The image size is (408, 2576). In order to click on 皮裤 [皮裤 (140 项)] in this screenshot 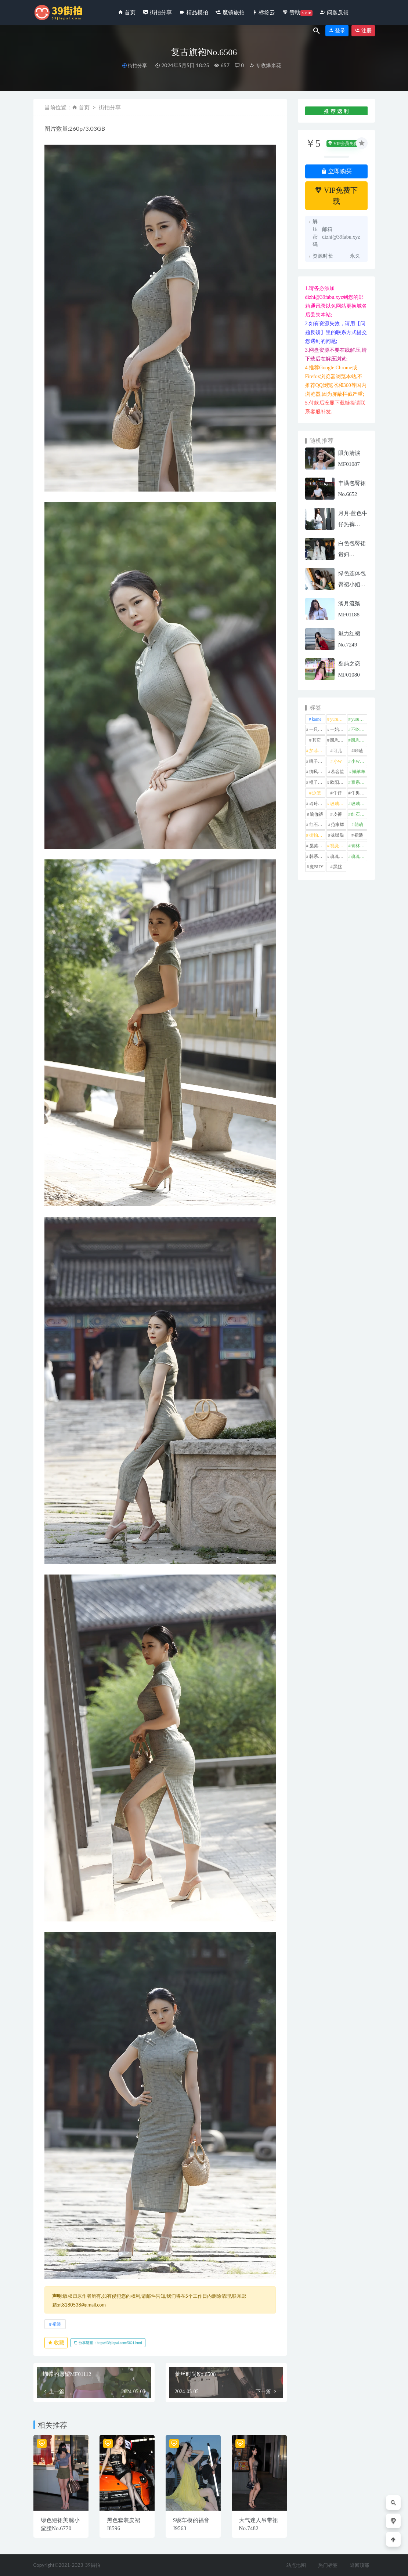, I will do `click(337, 814)`.